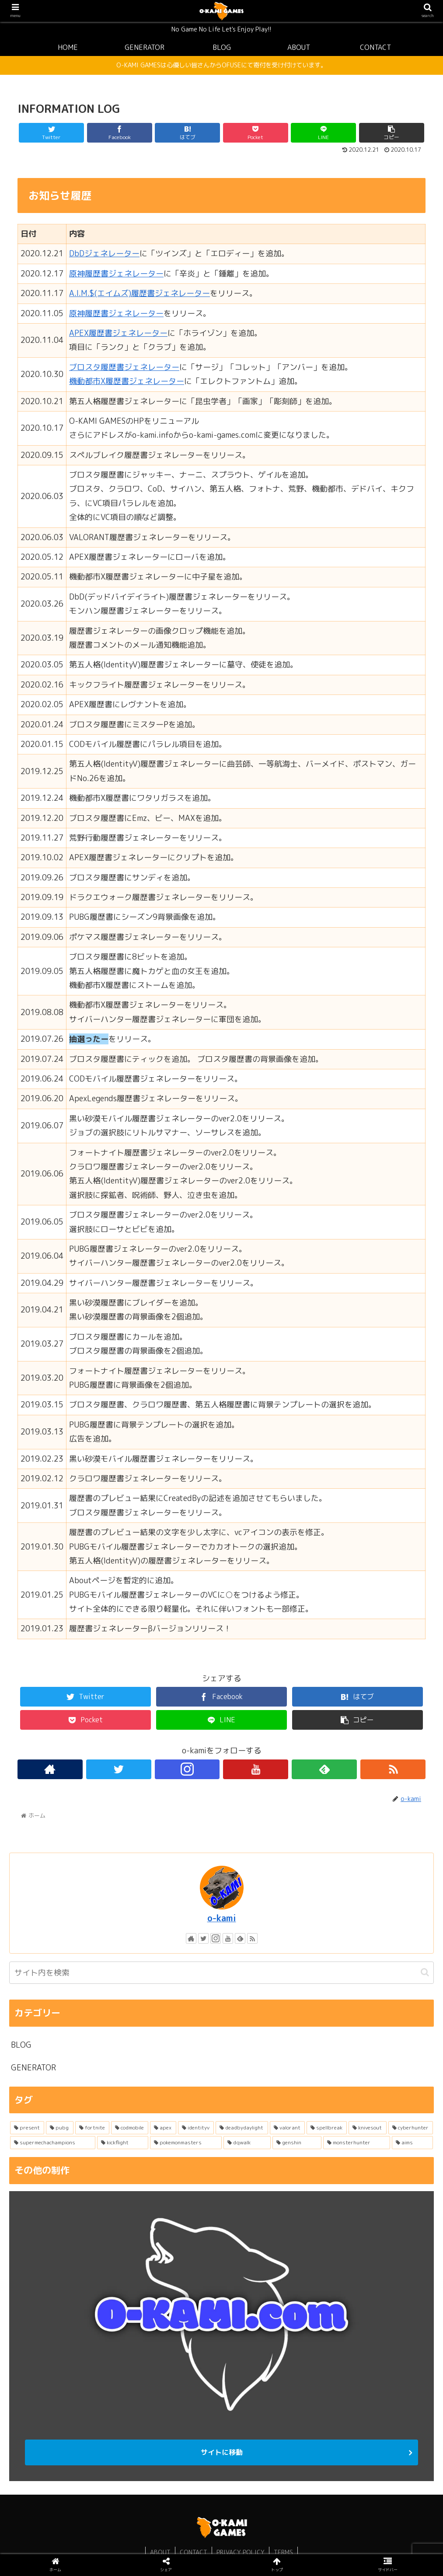 This screenshot has width=443, height=2576. Describe the element at coordinates (118, 333) in the screenshot. I see `APEX履歴書ジェネレーター` at that location.